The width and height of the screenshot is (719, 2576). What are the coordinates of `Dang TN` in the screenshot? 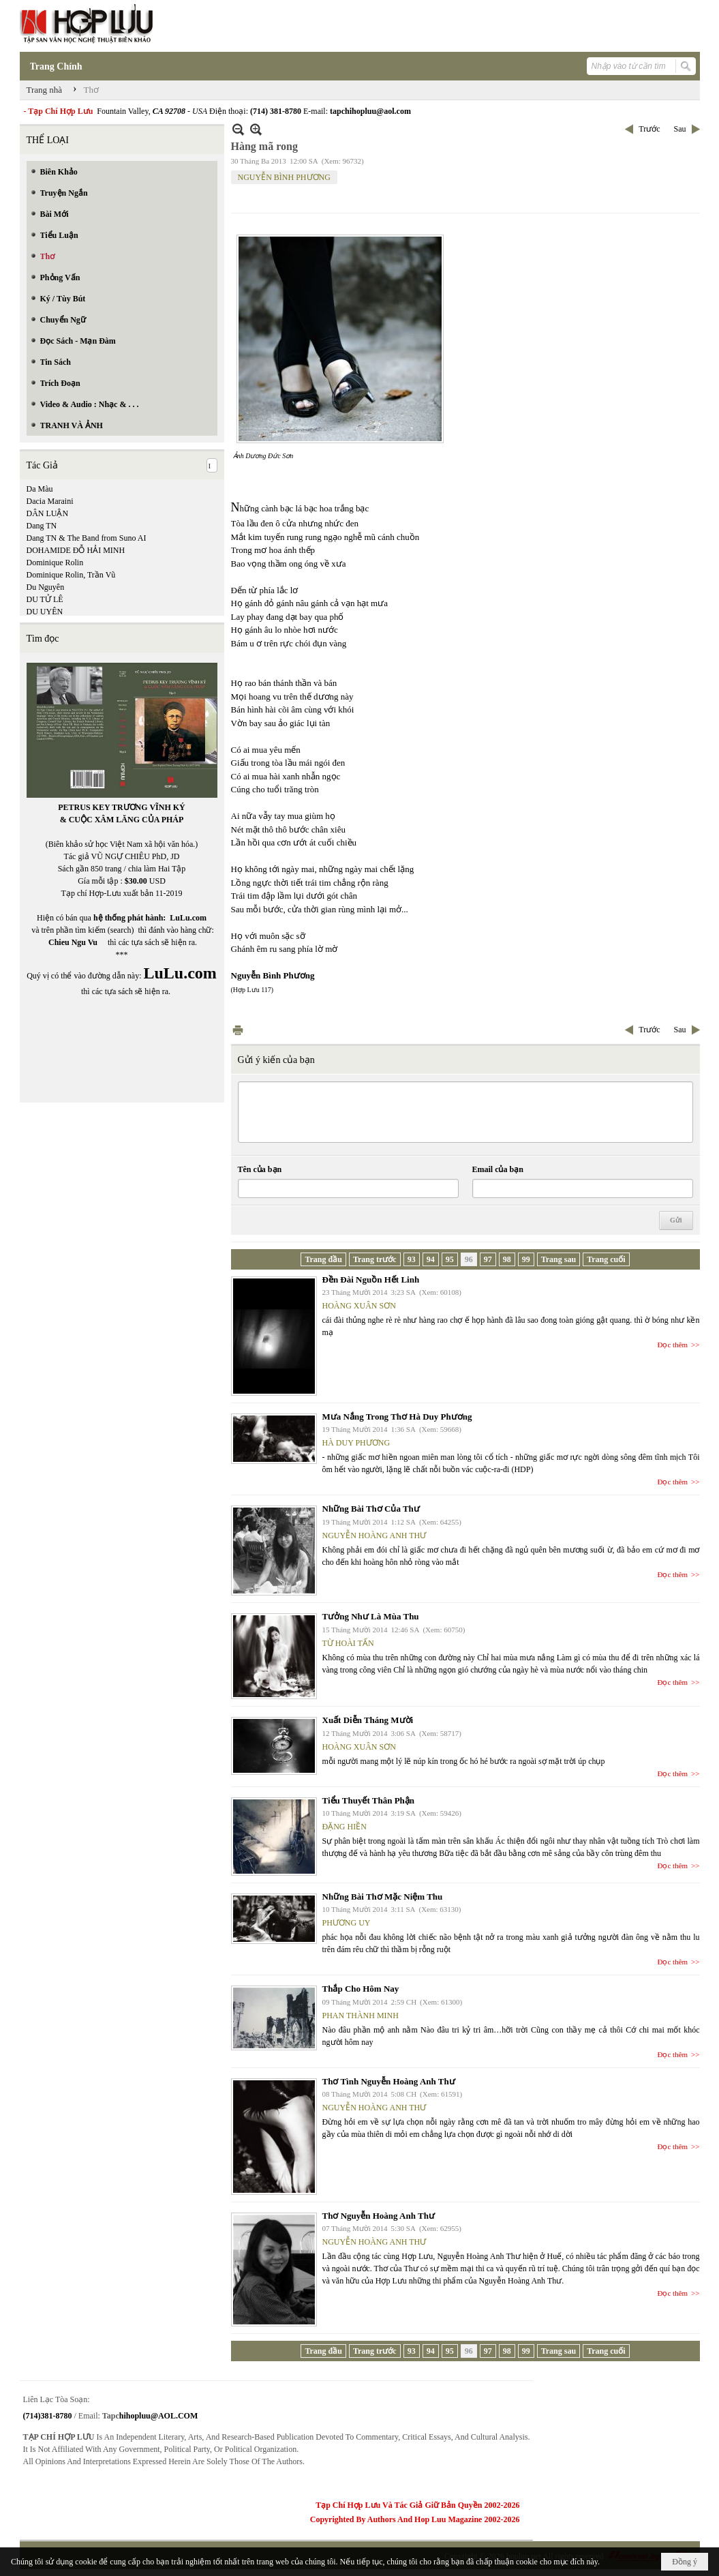 It's located at (42, 525).